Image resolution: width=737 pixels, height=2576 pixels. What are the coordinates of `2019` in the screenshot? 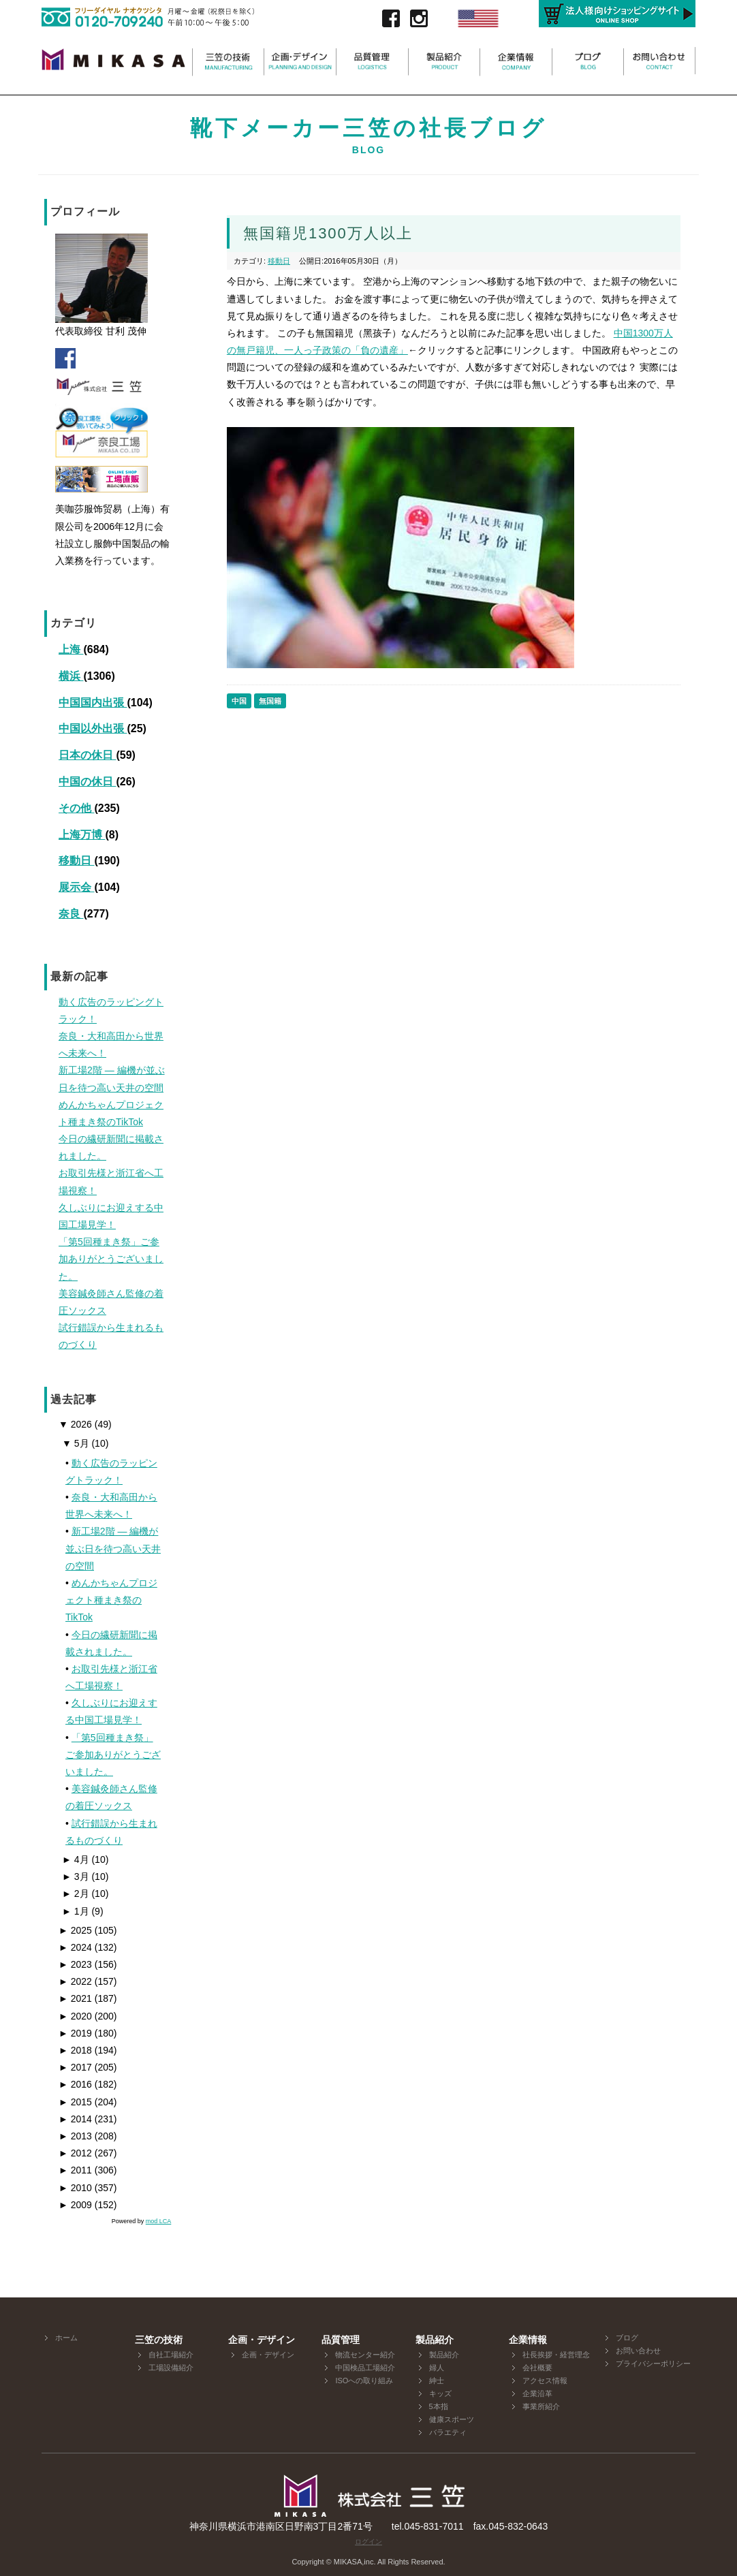 It's located at (75, 2033).